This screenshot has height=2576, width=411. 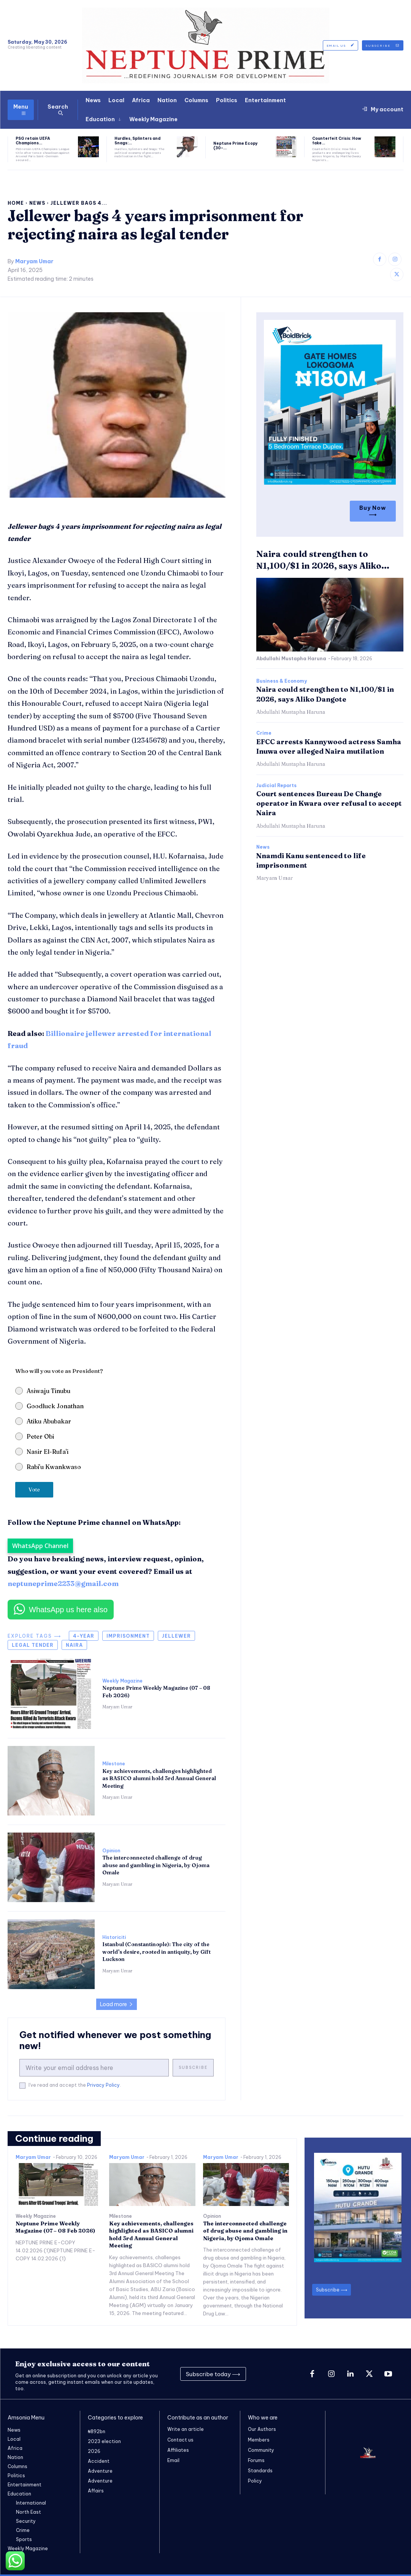 I want to click on Community, so click(x=261, y=2450).